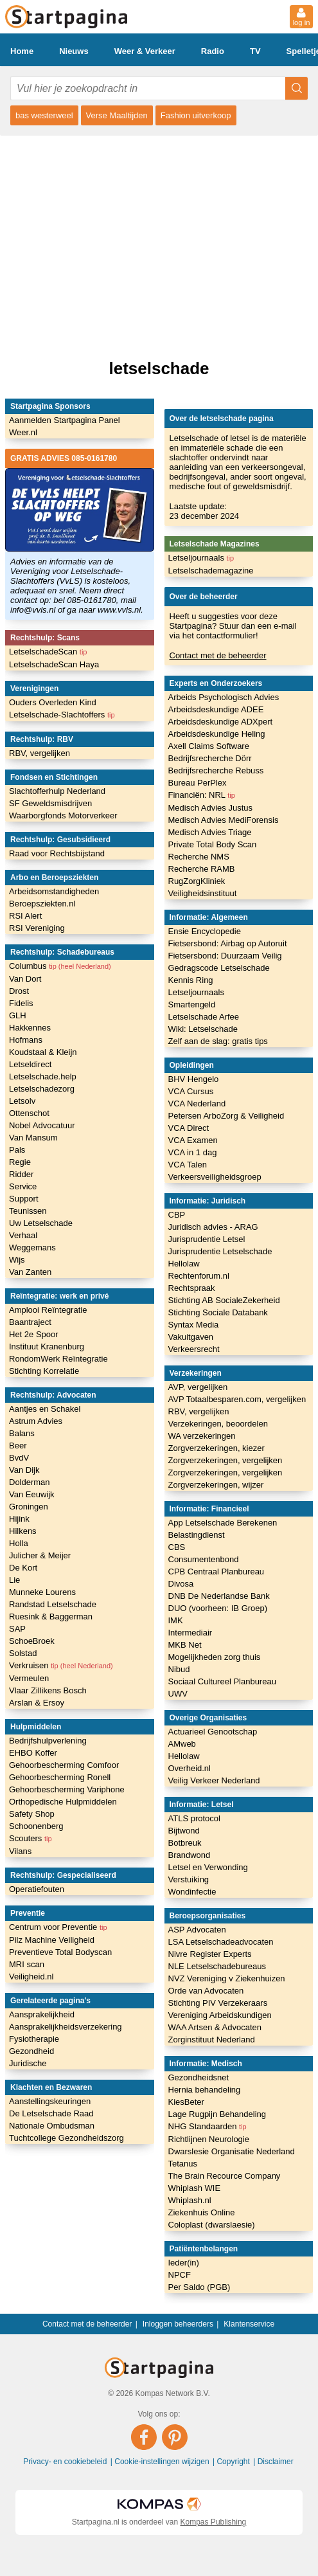 The width and height of the screenshot is (318, 2576). I want to click on RSI Alert, so click(25, 916).